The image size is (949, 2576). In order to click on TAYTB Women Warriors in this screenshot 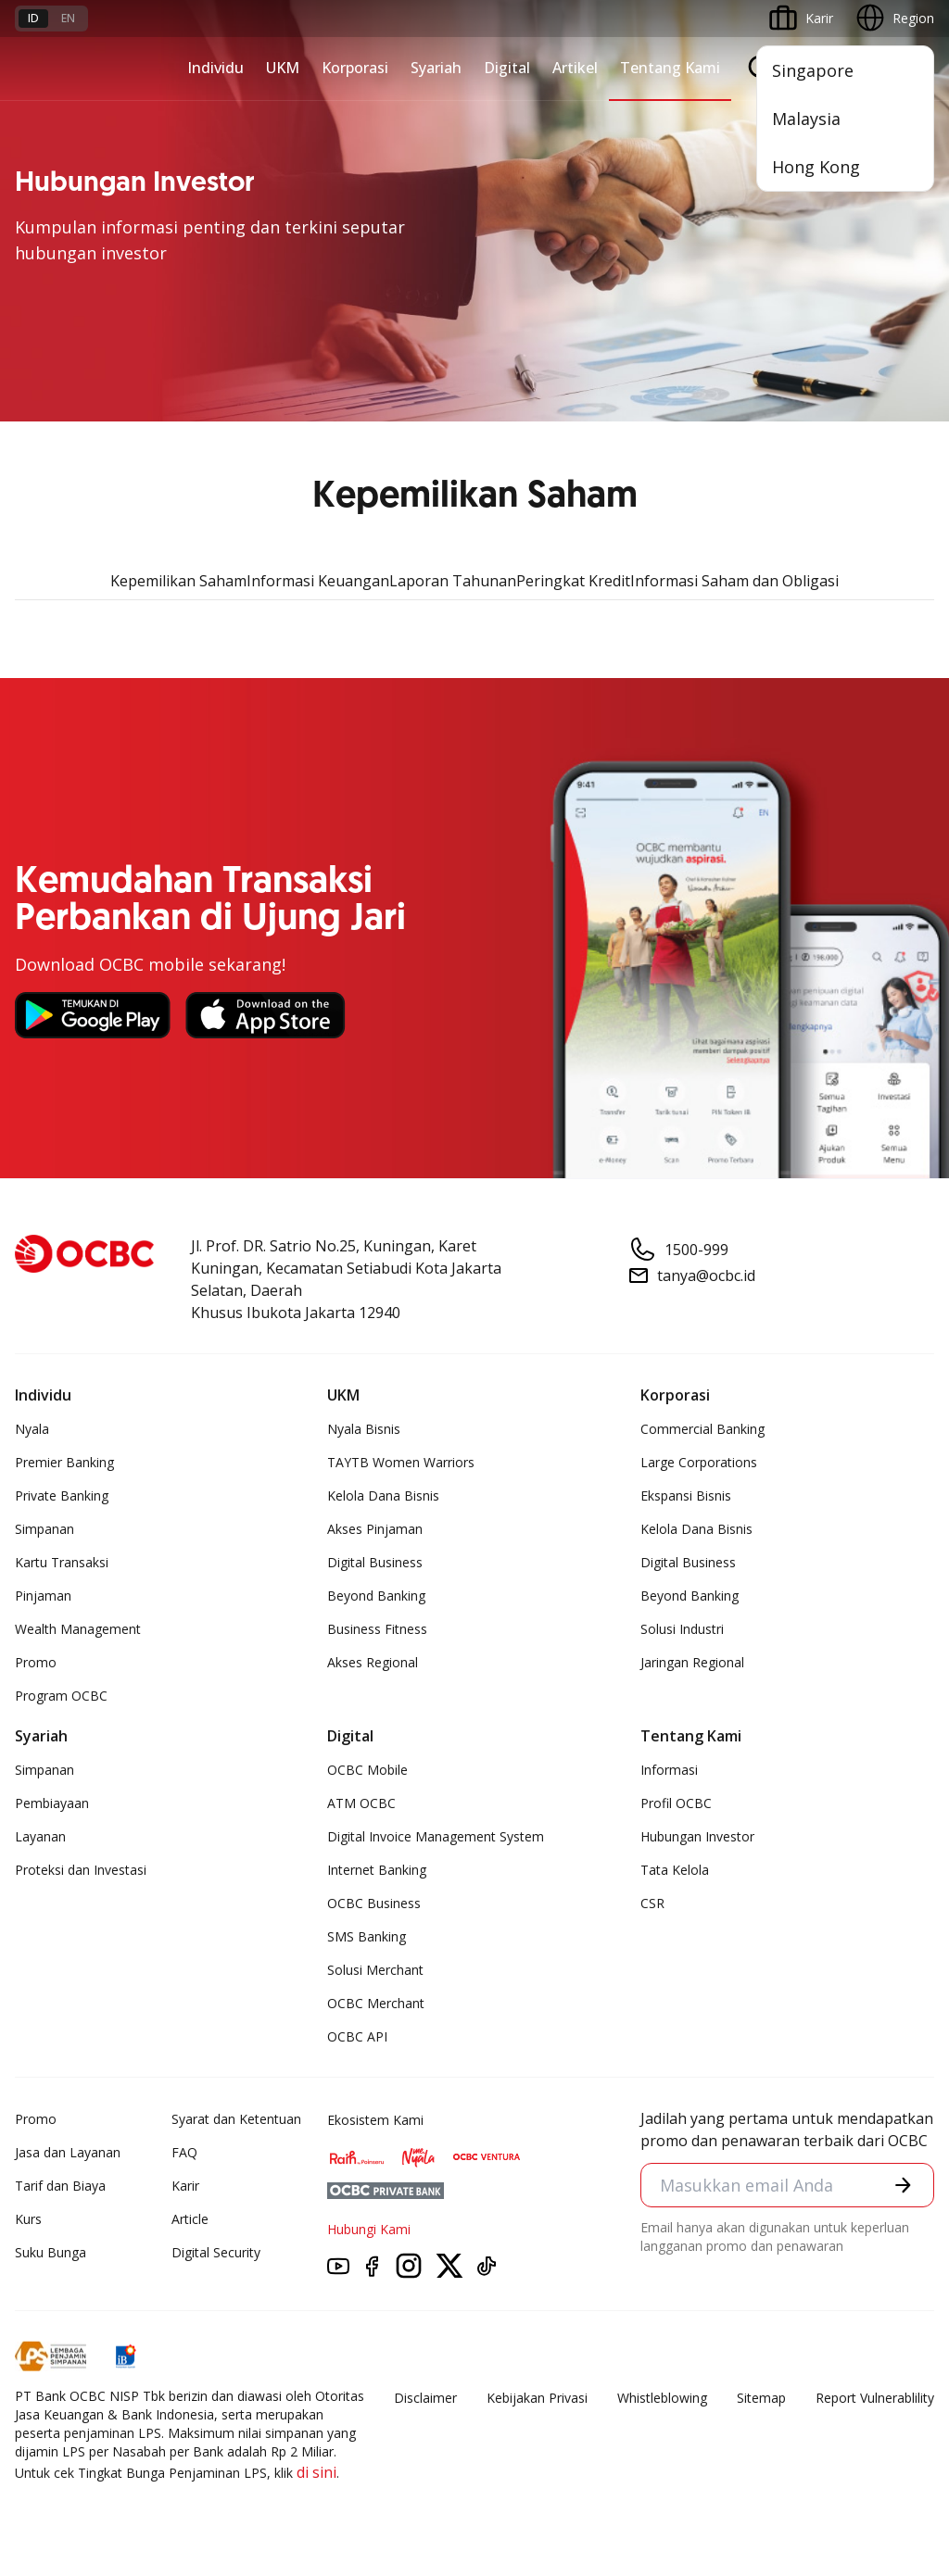, I will do `click(400, 1462)`.